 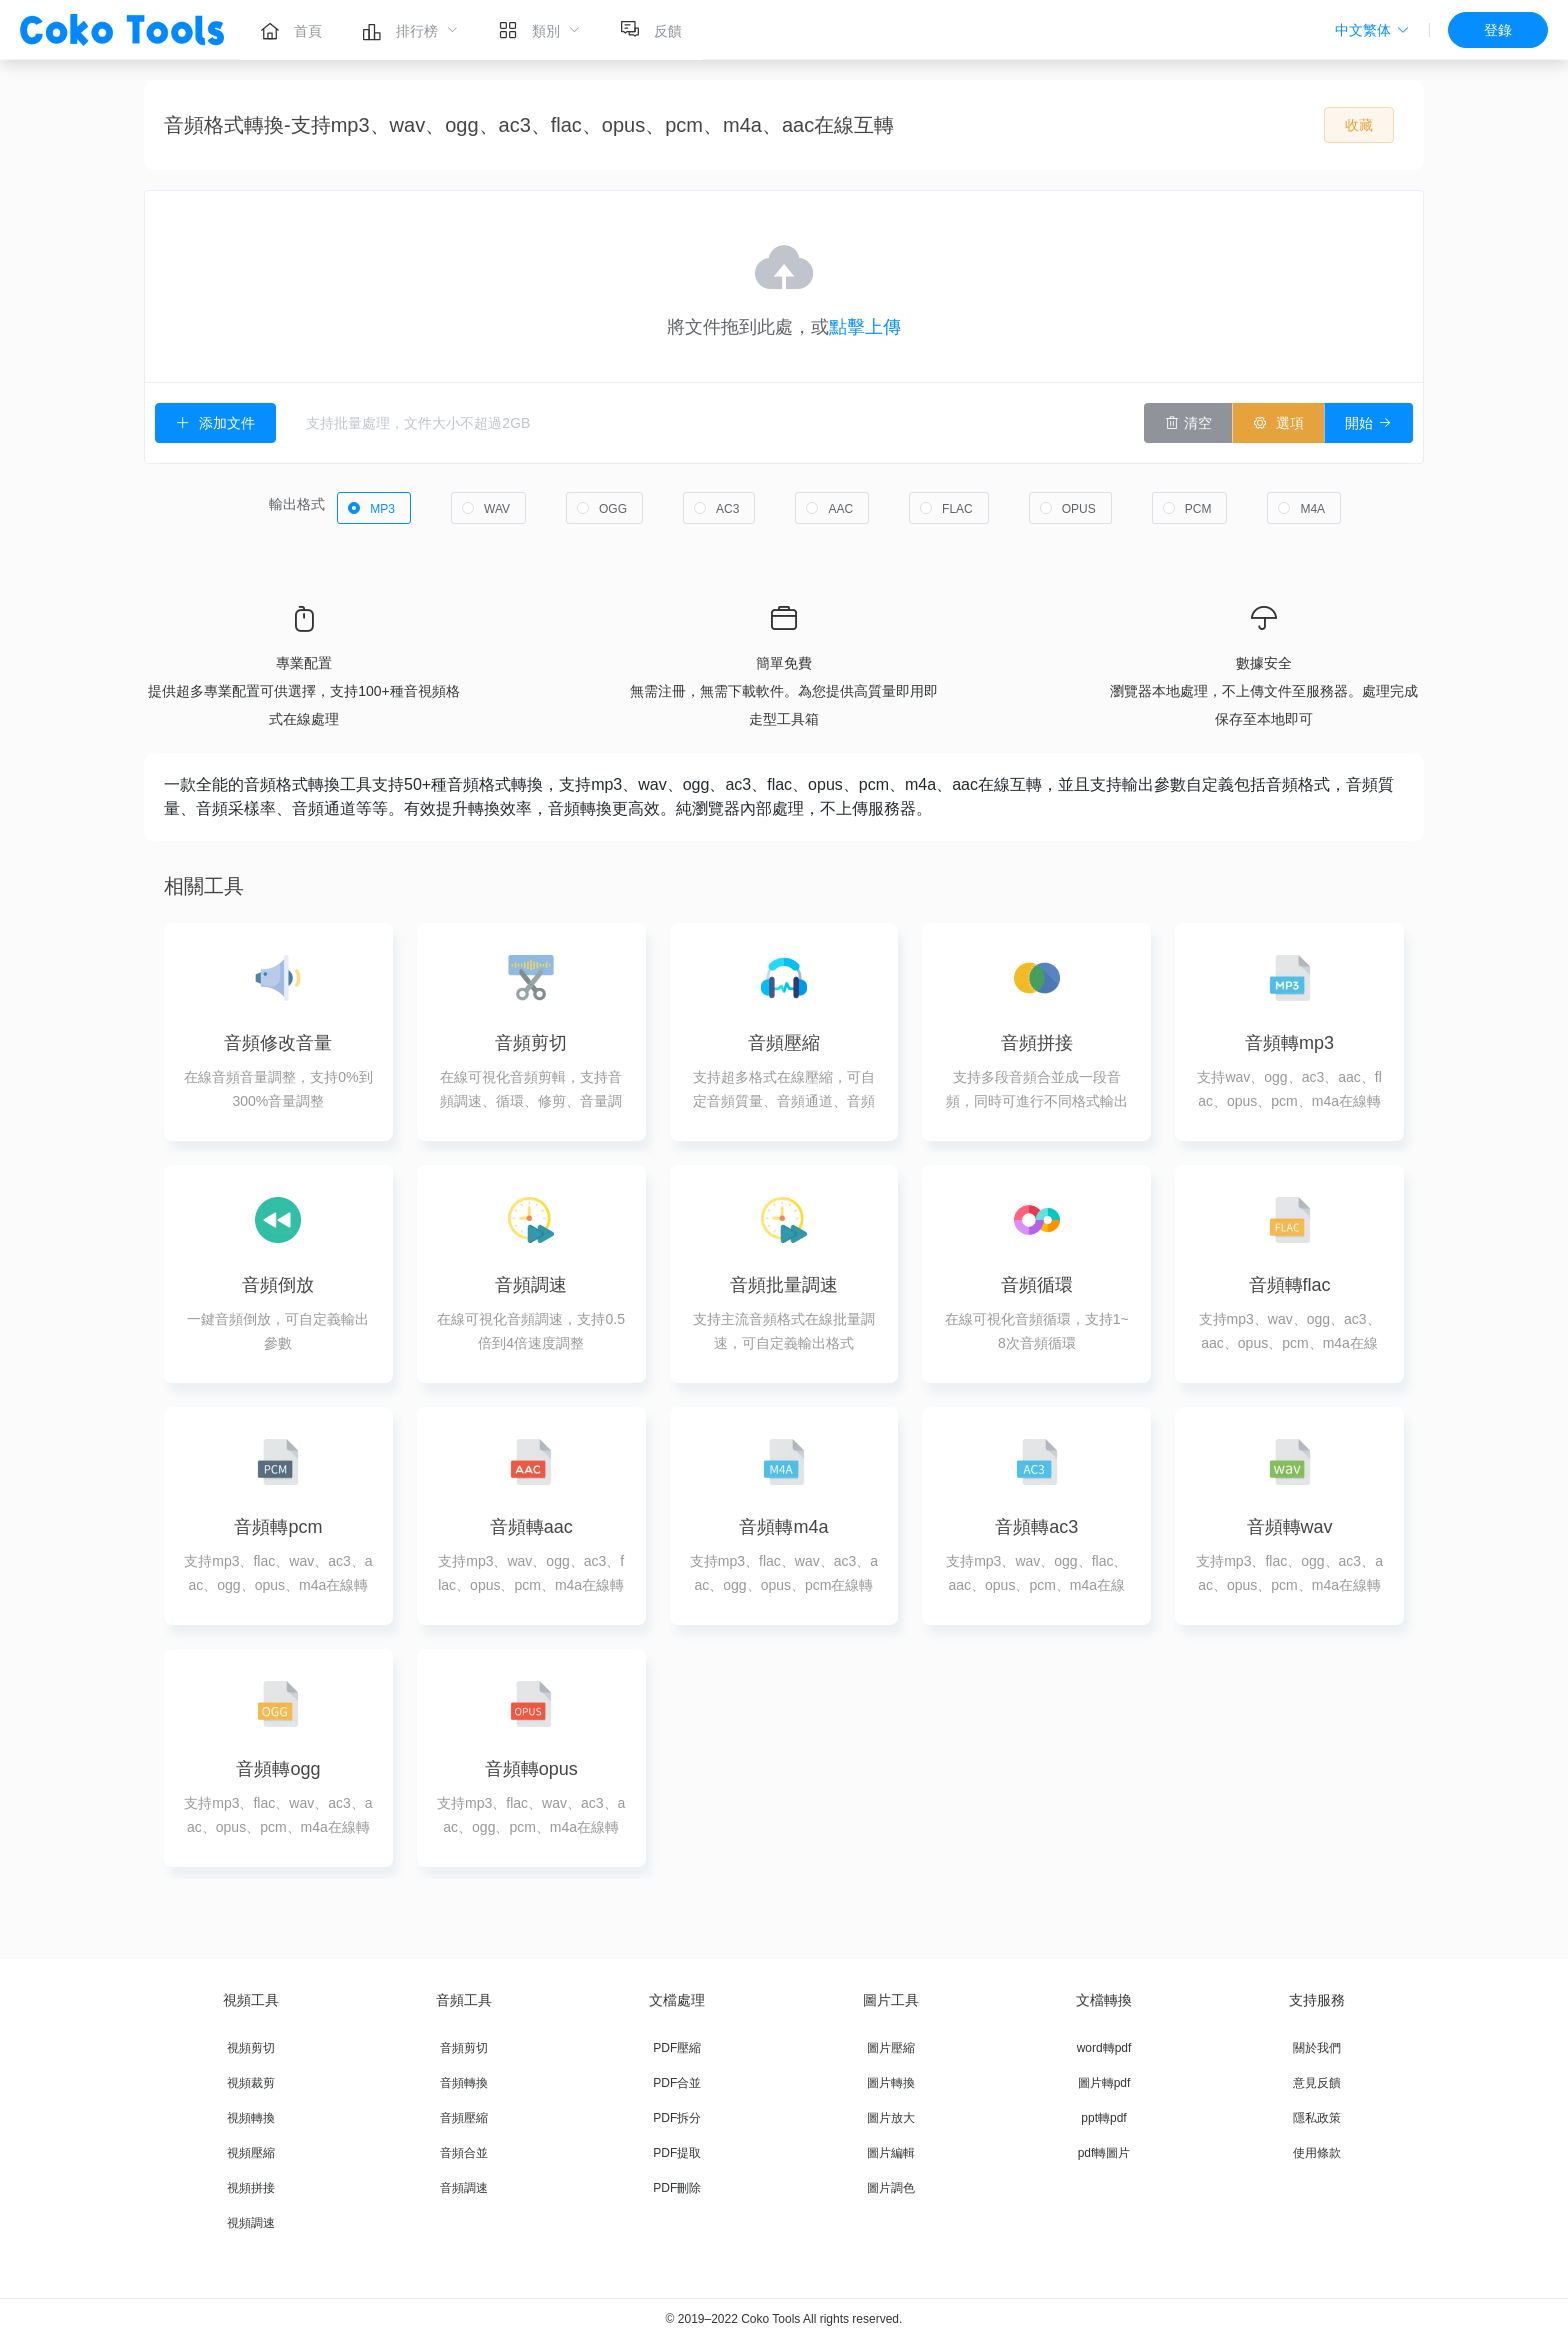 I want to click on 圖片壓縮, so click(x=891, y=2048).